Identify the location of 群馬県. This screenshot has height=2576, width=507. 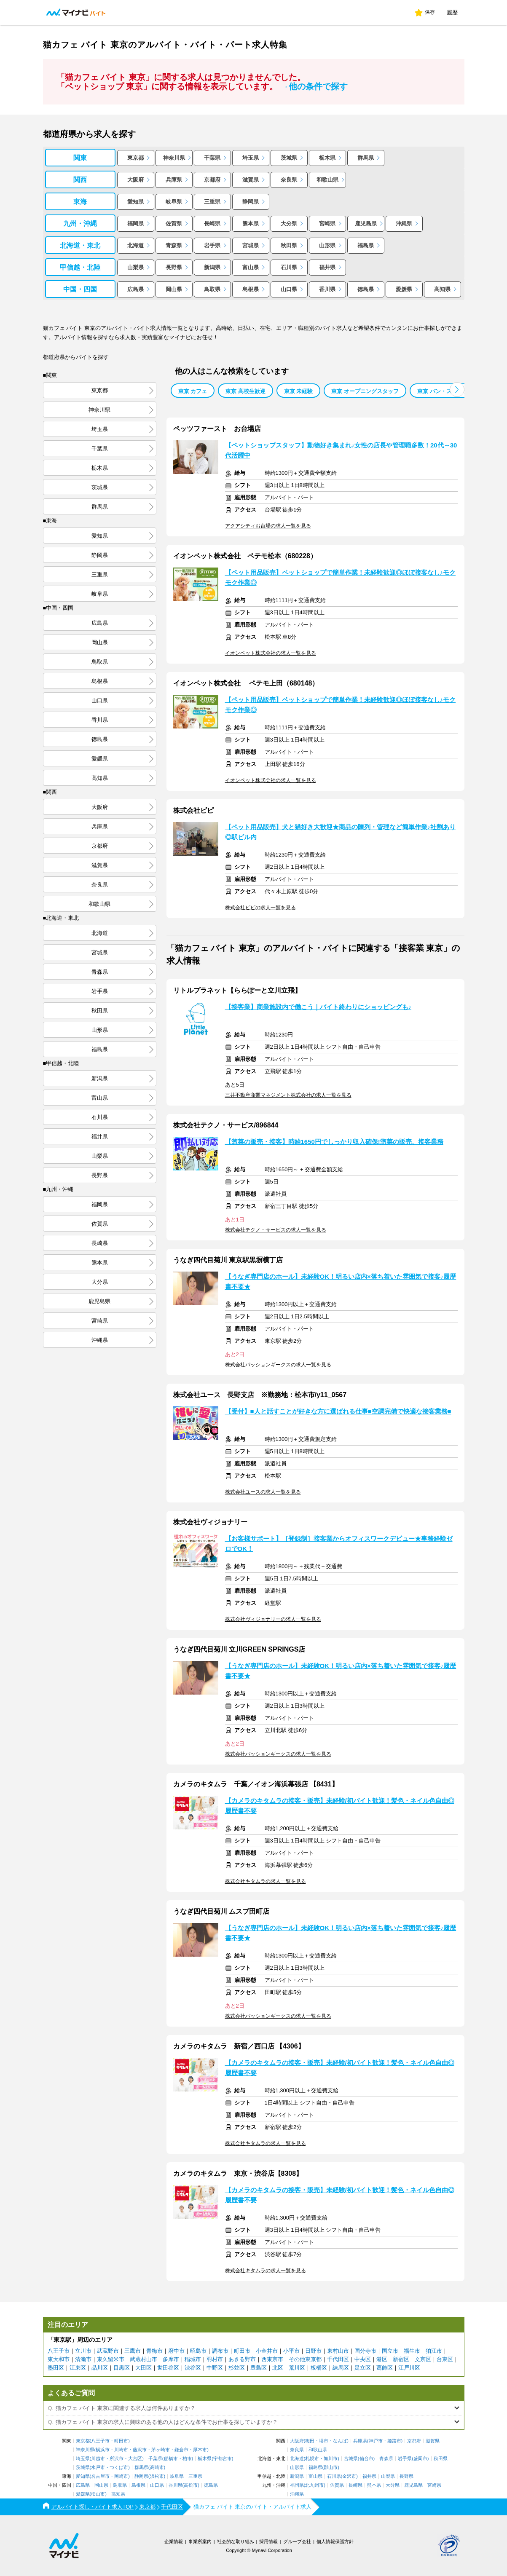
(365, 158).